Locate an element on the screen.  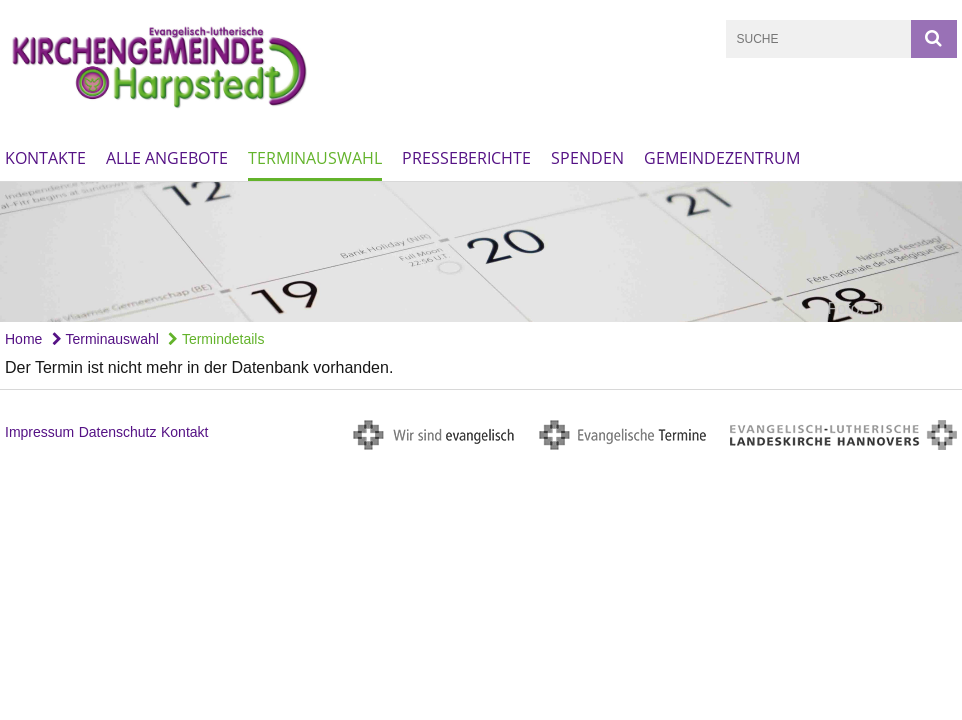
Kontakt is located at coordinates (184, 432).